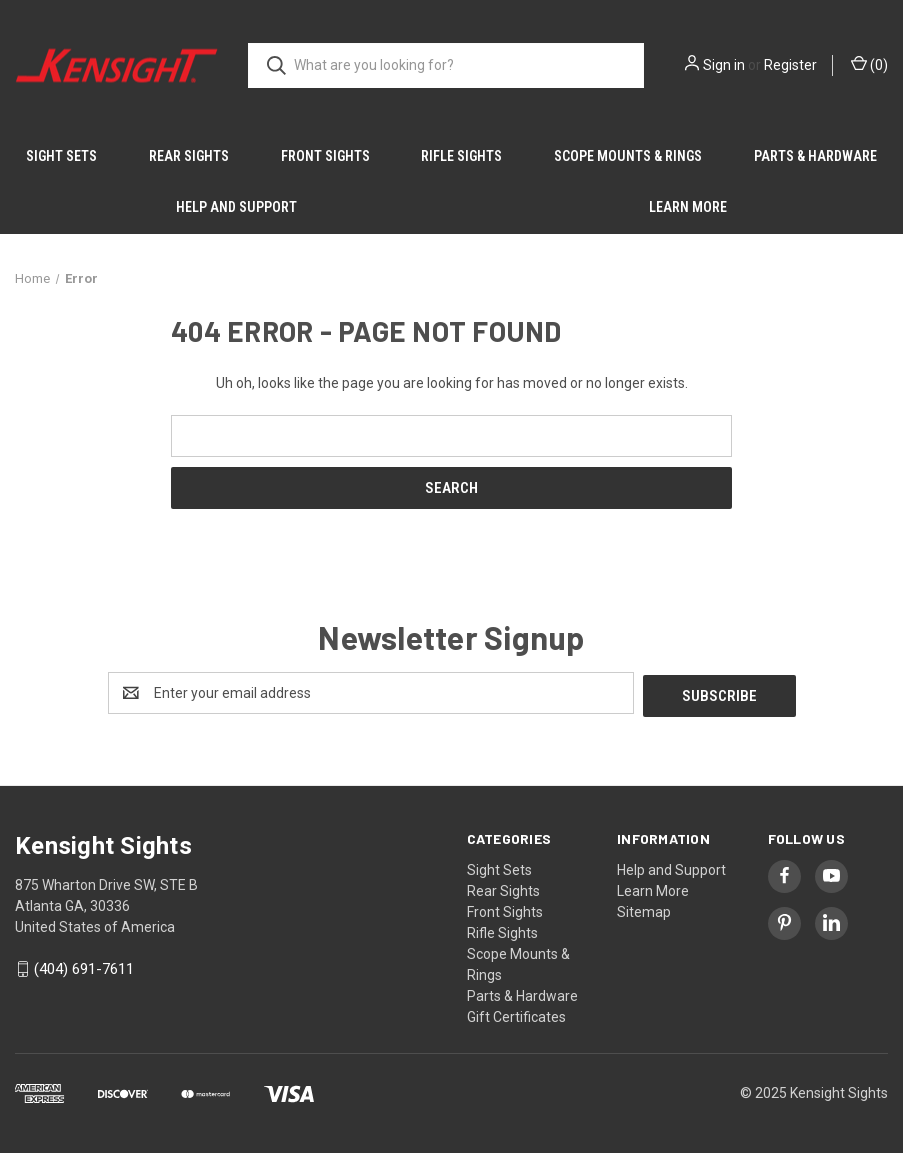  I want to click on (404) 691-7611, so click(84, 967).